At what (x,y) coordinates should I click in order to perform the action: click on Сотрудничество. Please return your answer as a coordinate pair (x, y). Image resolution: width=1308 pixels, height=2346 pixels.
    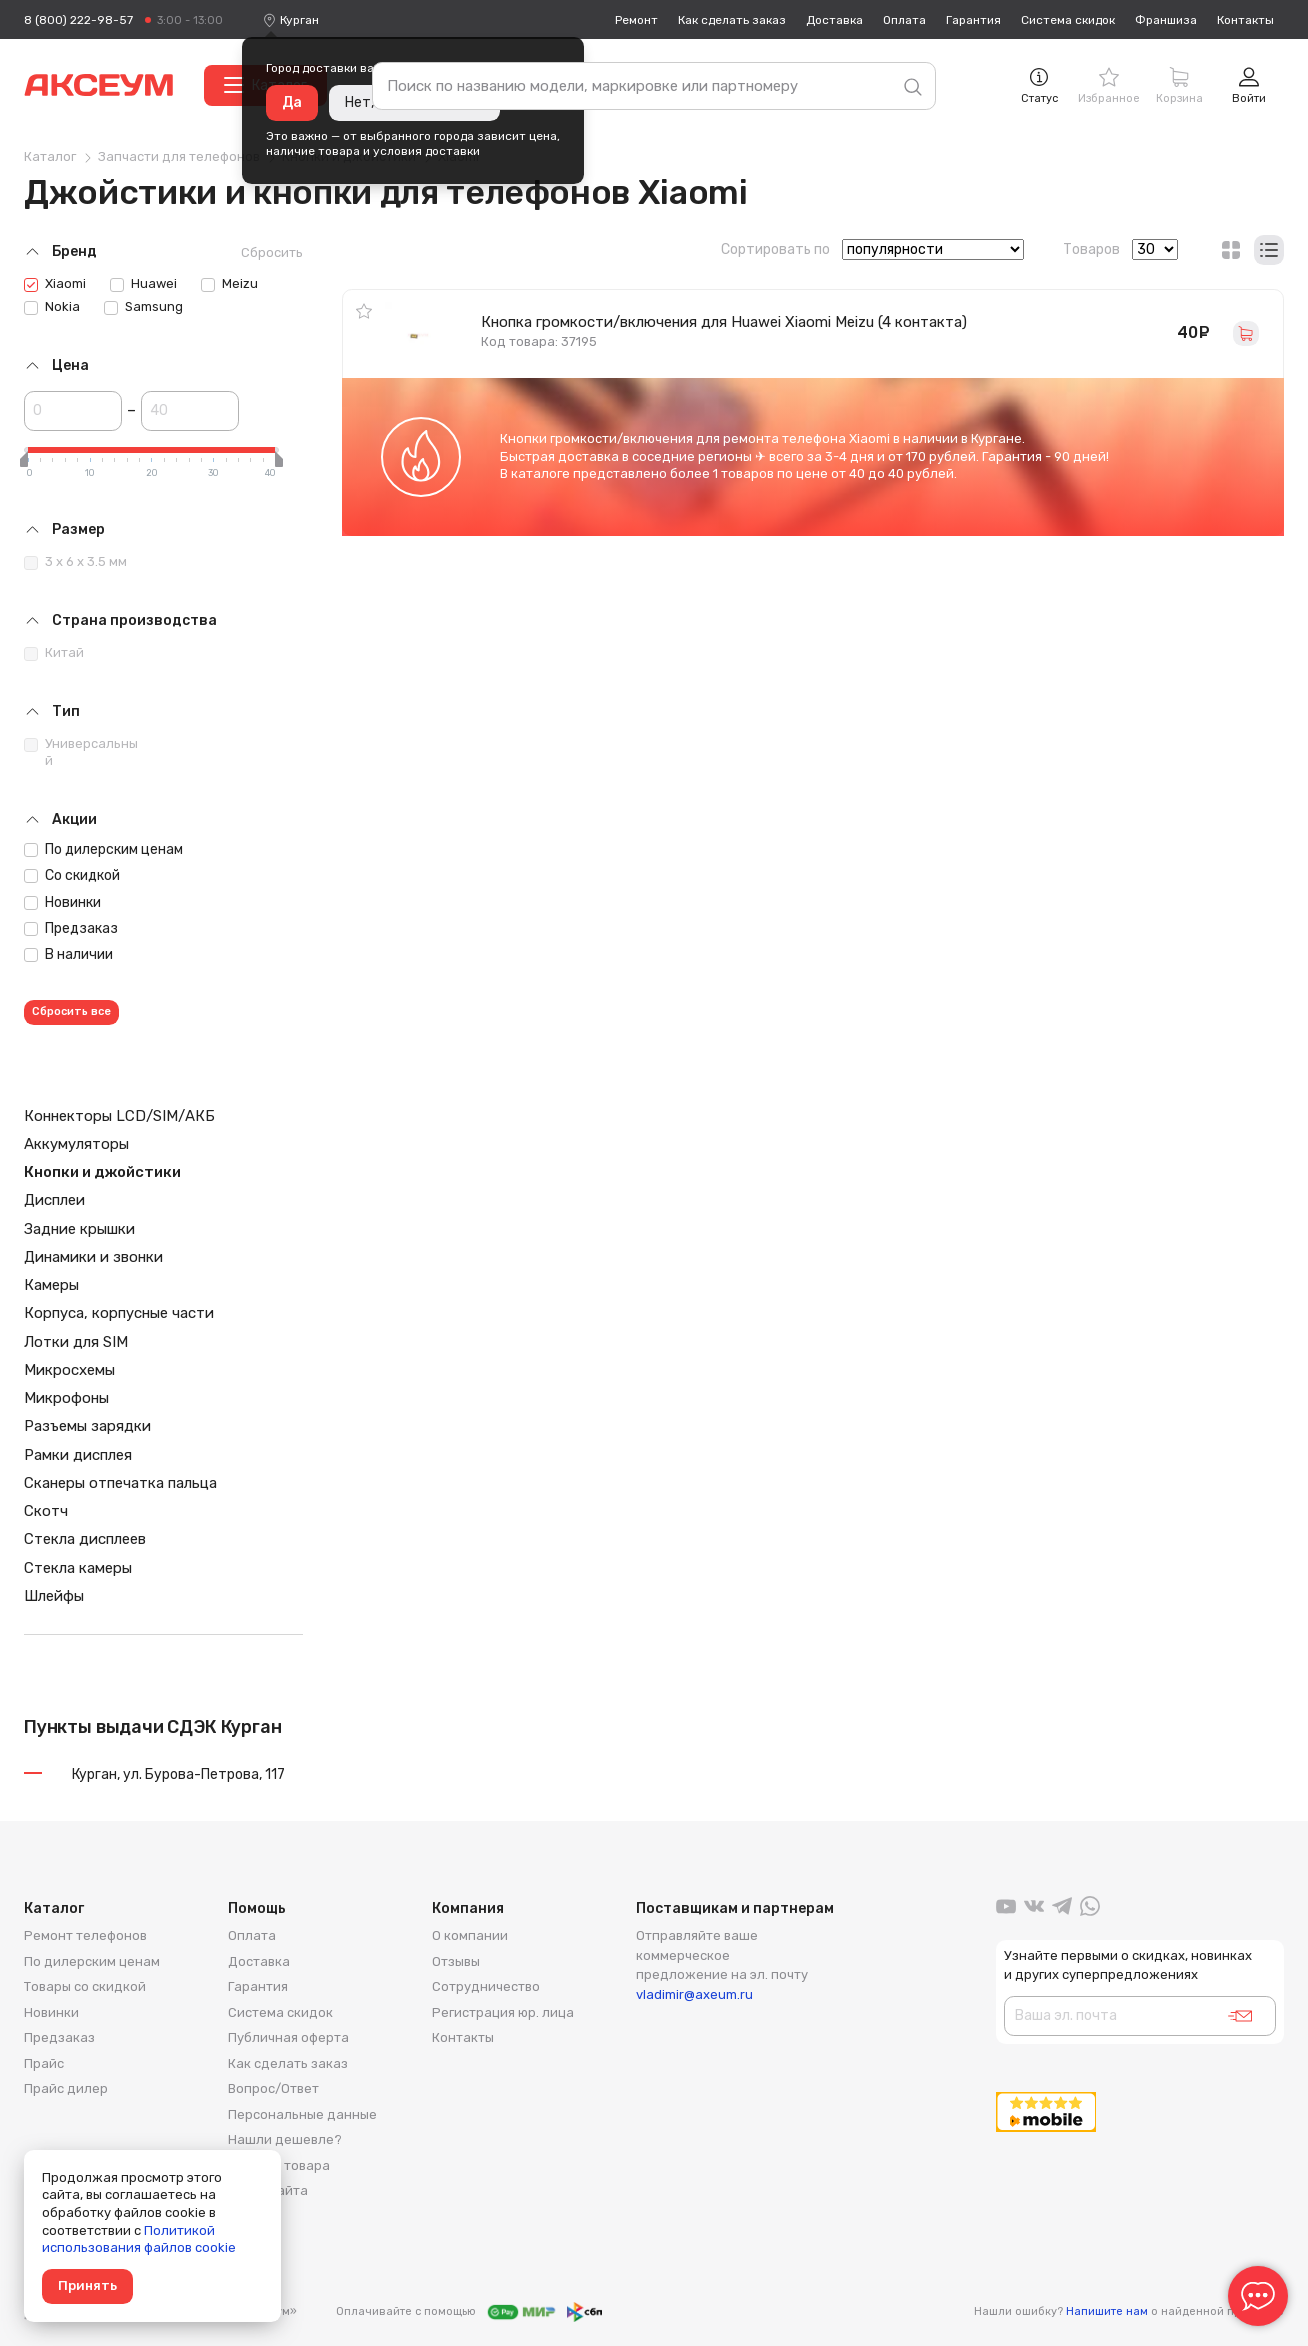
    Looking at the image, I should click on (486, 1986).